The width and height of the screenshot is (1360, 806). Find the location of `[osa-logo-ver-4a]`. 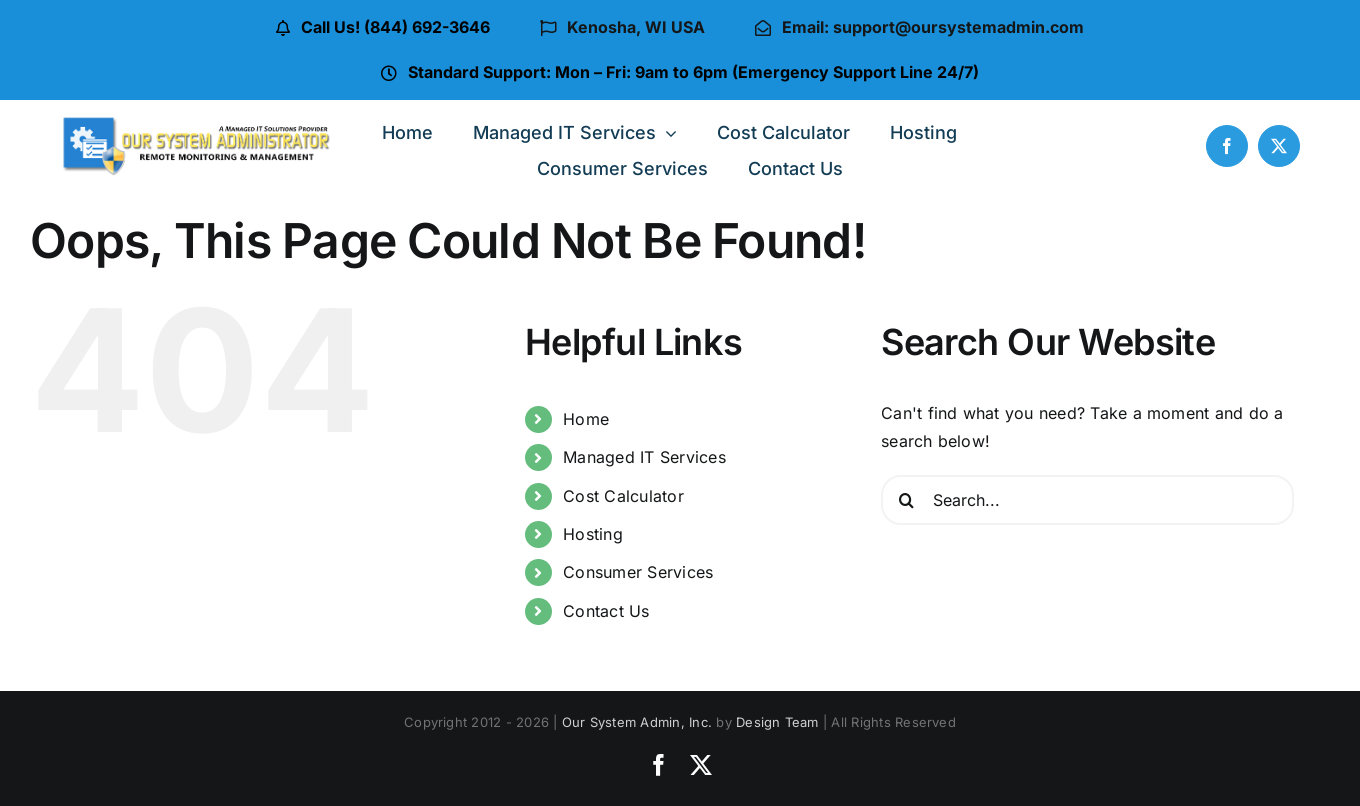

[osa-logo-ver-4a] is located at coordinates (196, 123).